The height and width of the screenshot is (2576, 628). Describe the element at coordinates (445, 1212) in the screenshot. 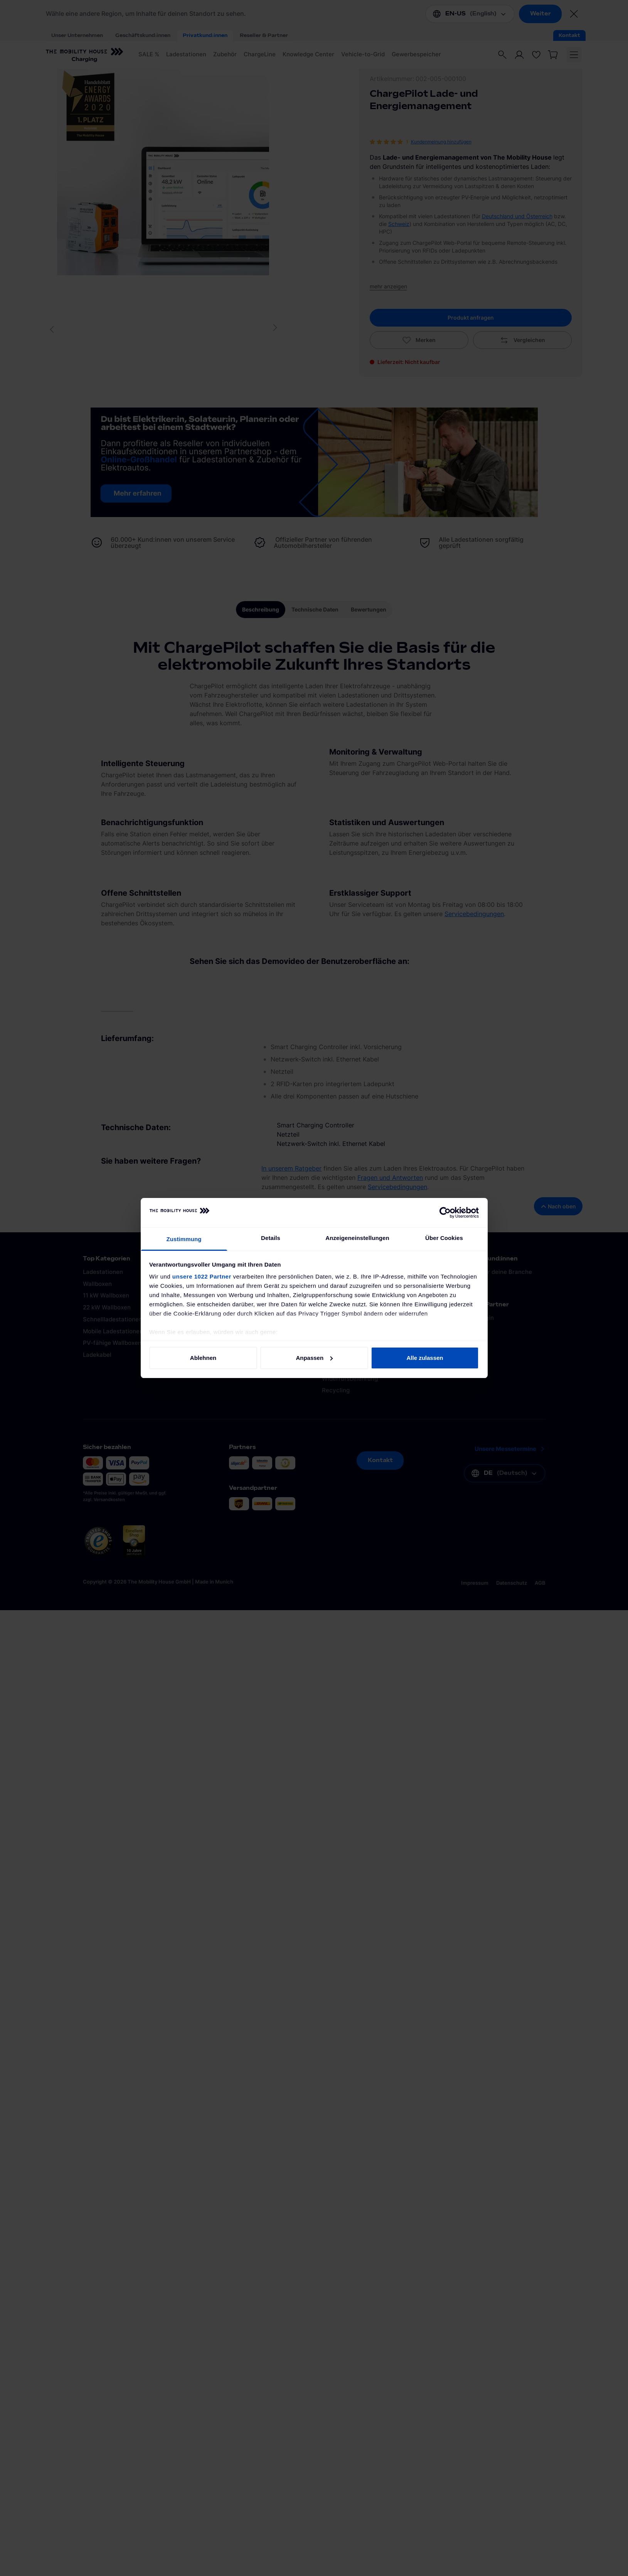

I see `[Cookiebot von Usercentrics - öffnet in einem neuen Fenster]` at that location.